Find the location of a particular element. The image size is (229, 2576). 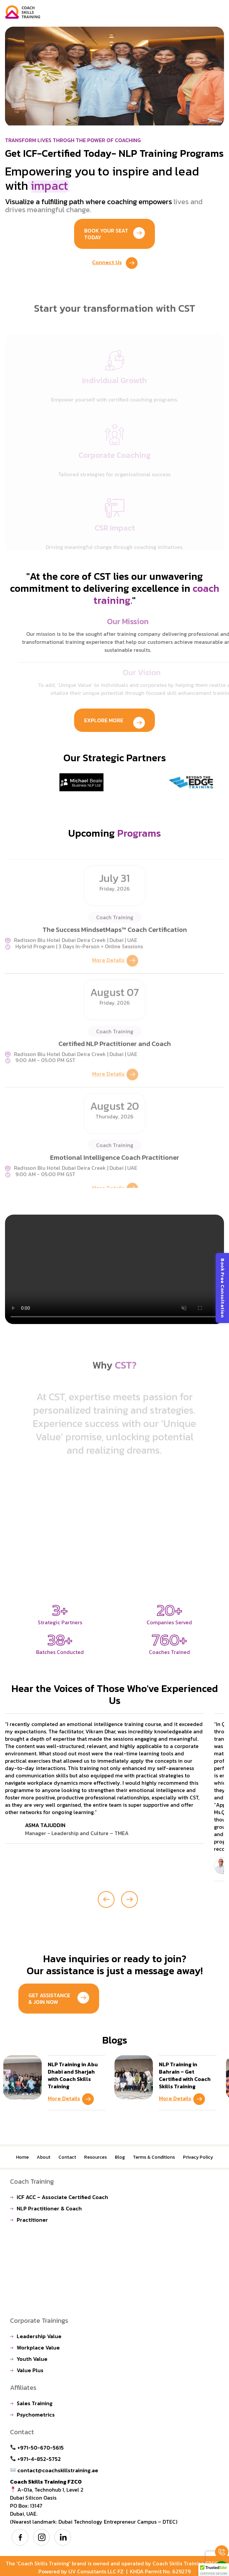

Book Your Seat Today is located at coordinates (114, 234).